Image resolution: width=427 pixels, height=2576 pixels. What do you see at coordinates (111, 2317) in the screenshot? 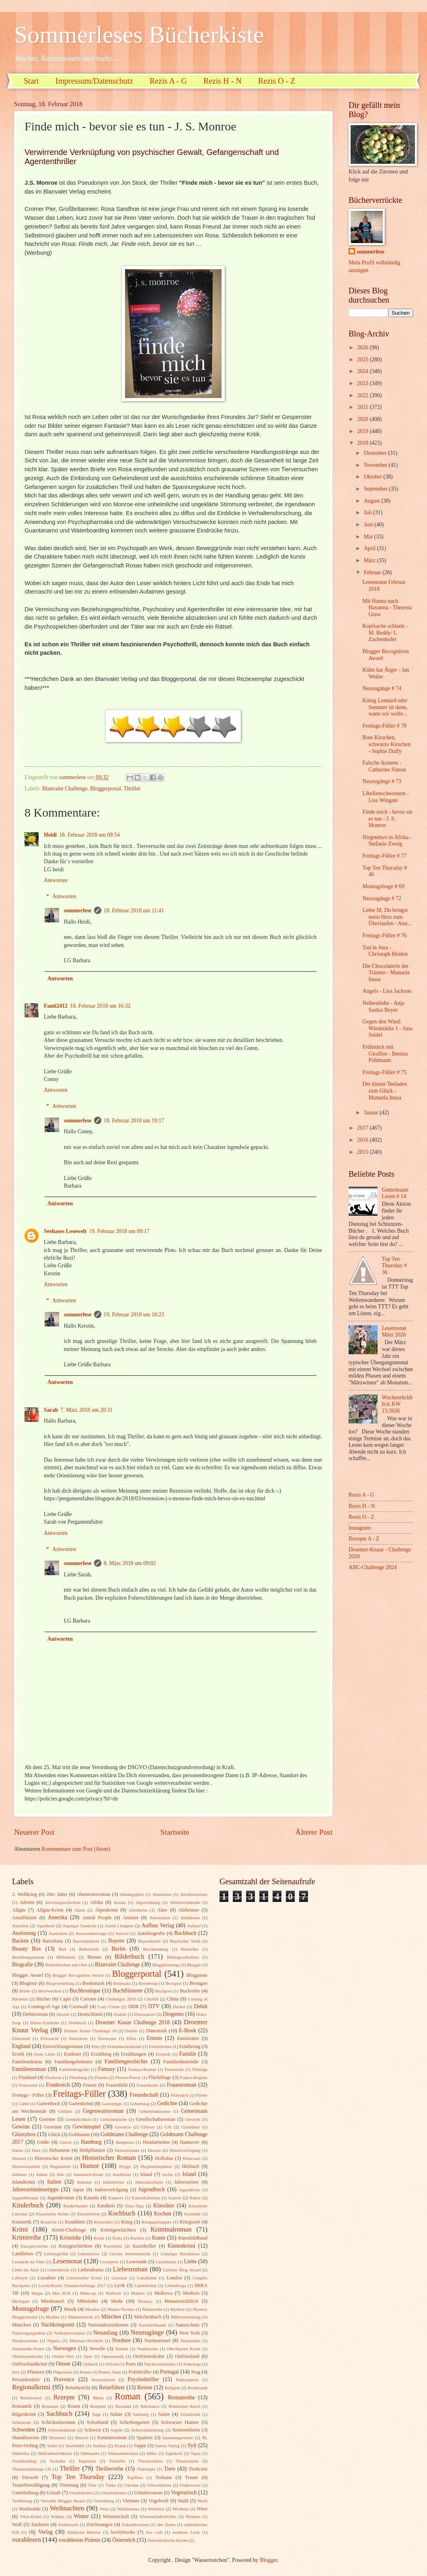
I see `Märchen` at bounding box center [111, 2317].